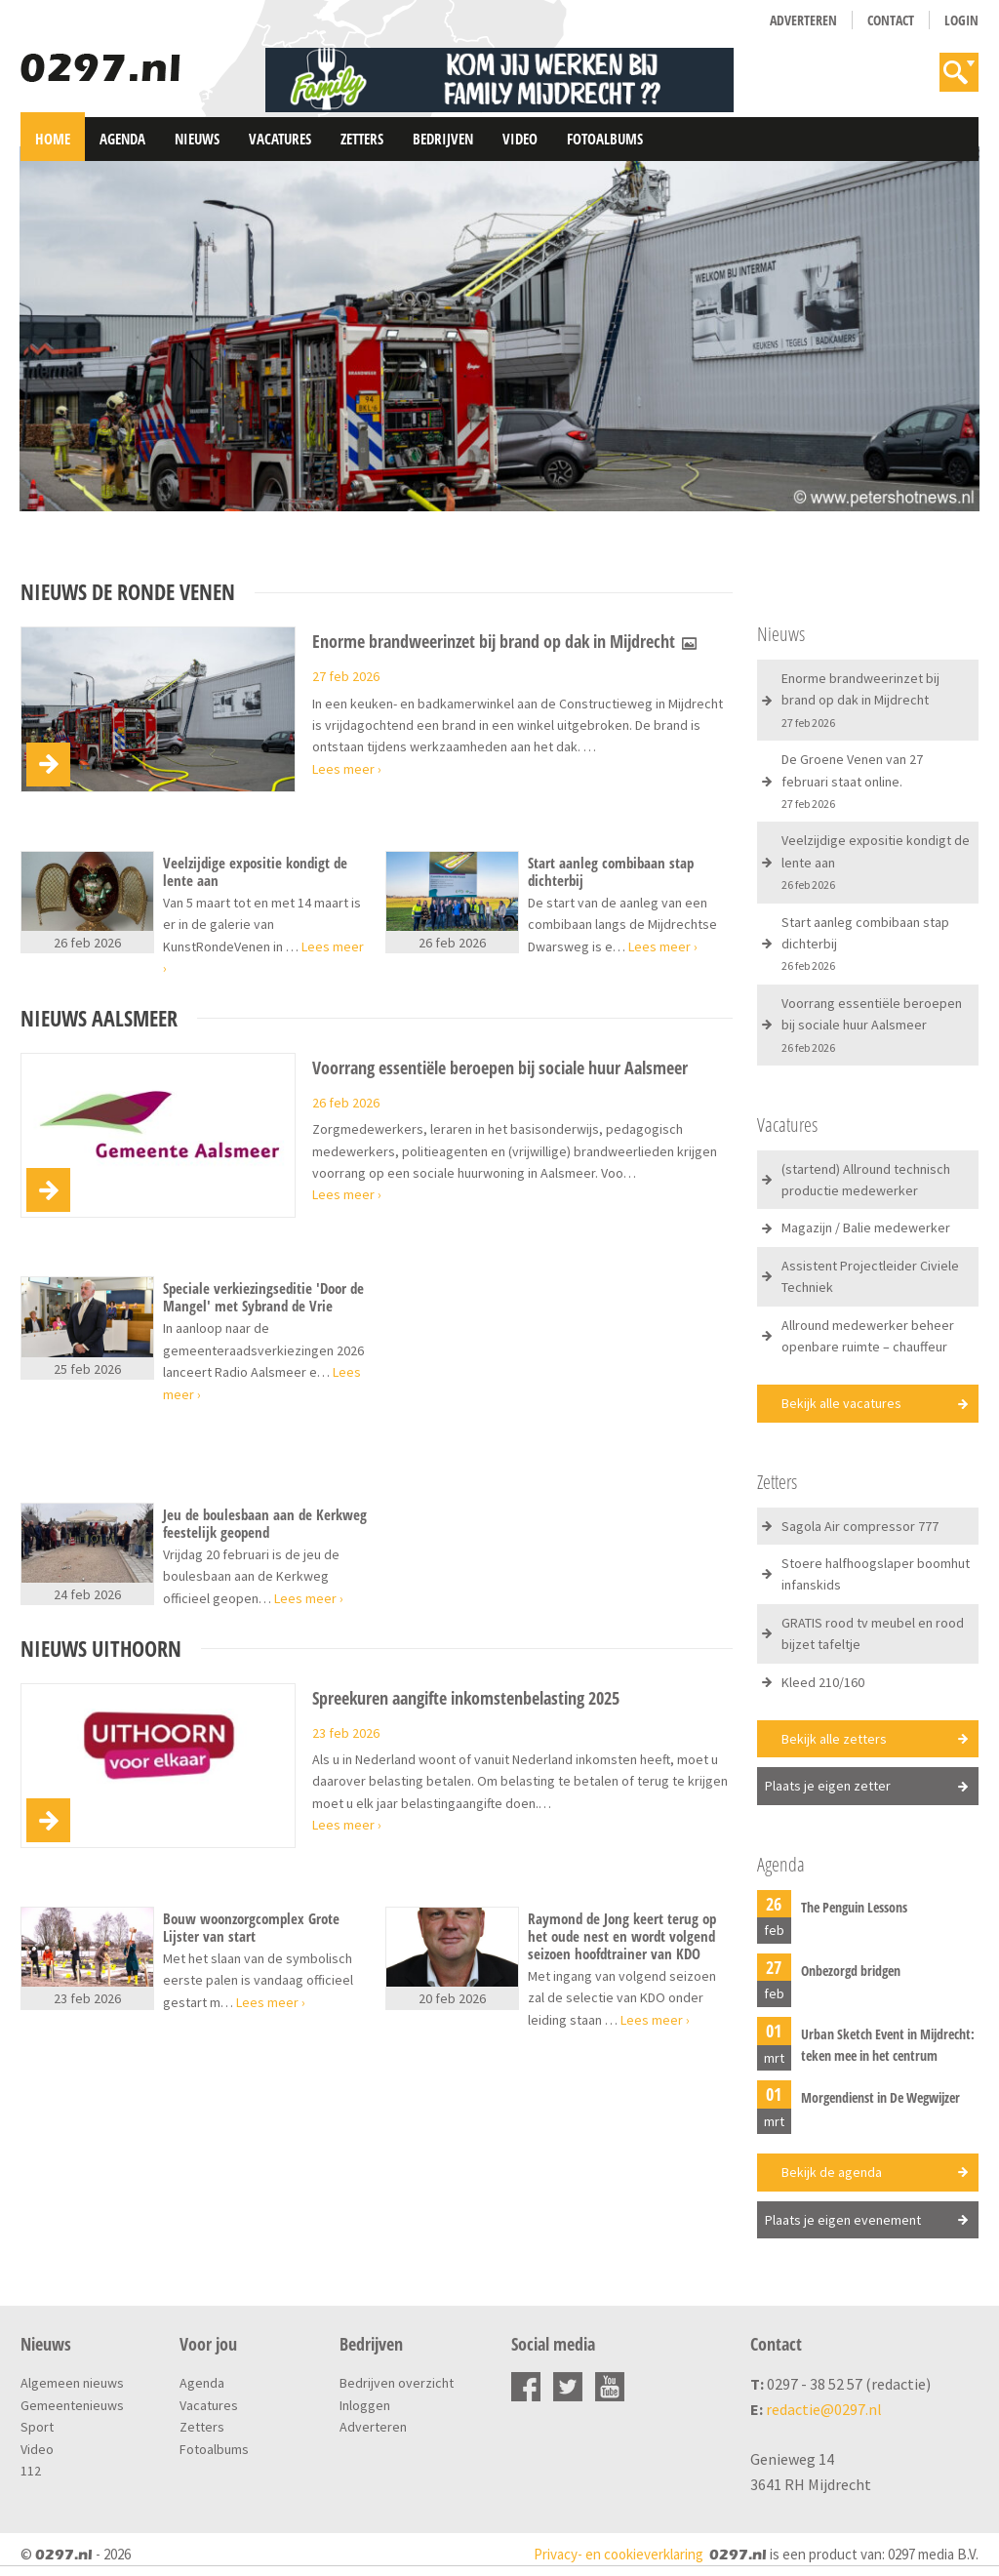 The image size is (999, 2576). Describe the element at coordinates (465, 1699) in the screenshot. I see `Spreekuren aangifte inkomstenbelasting 2025` at that location.